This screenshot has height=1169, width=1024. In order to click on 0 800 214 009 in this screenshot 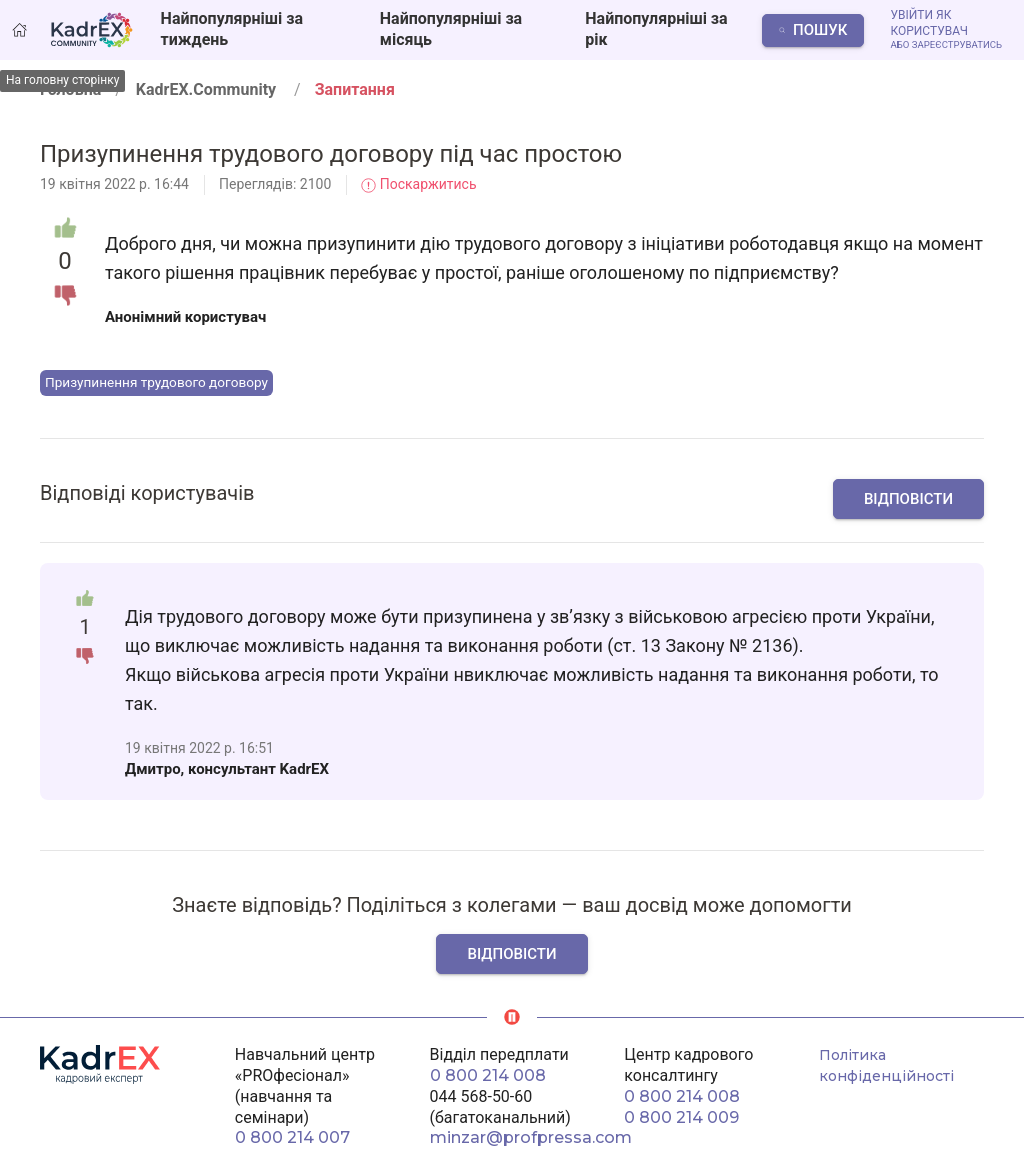, I will do `click(681, 1117)`.